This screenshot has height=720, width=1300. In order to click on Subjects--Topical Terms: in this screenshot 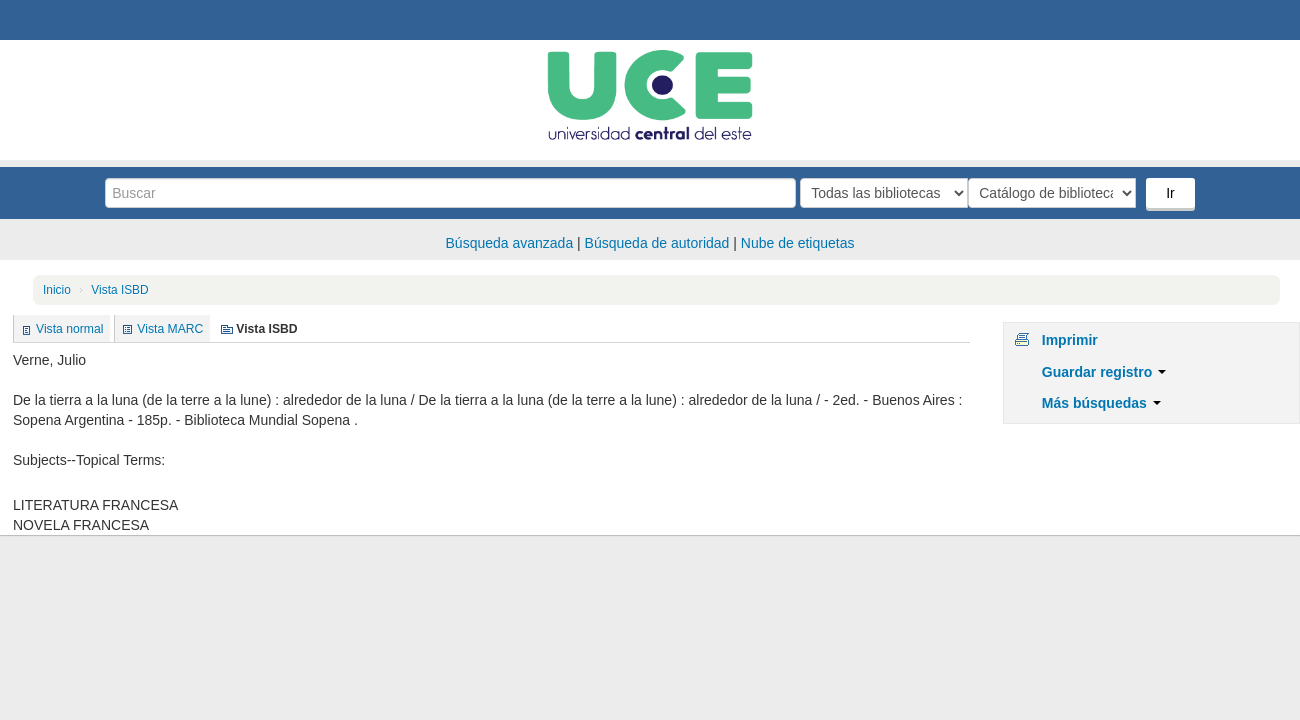, I will do `click(89, 460)`.